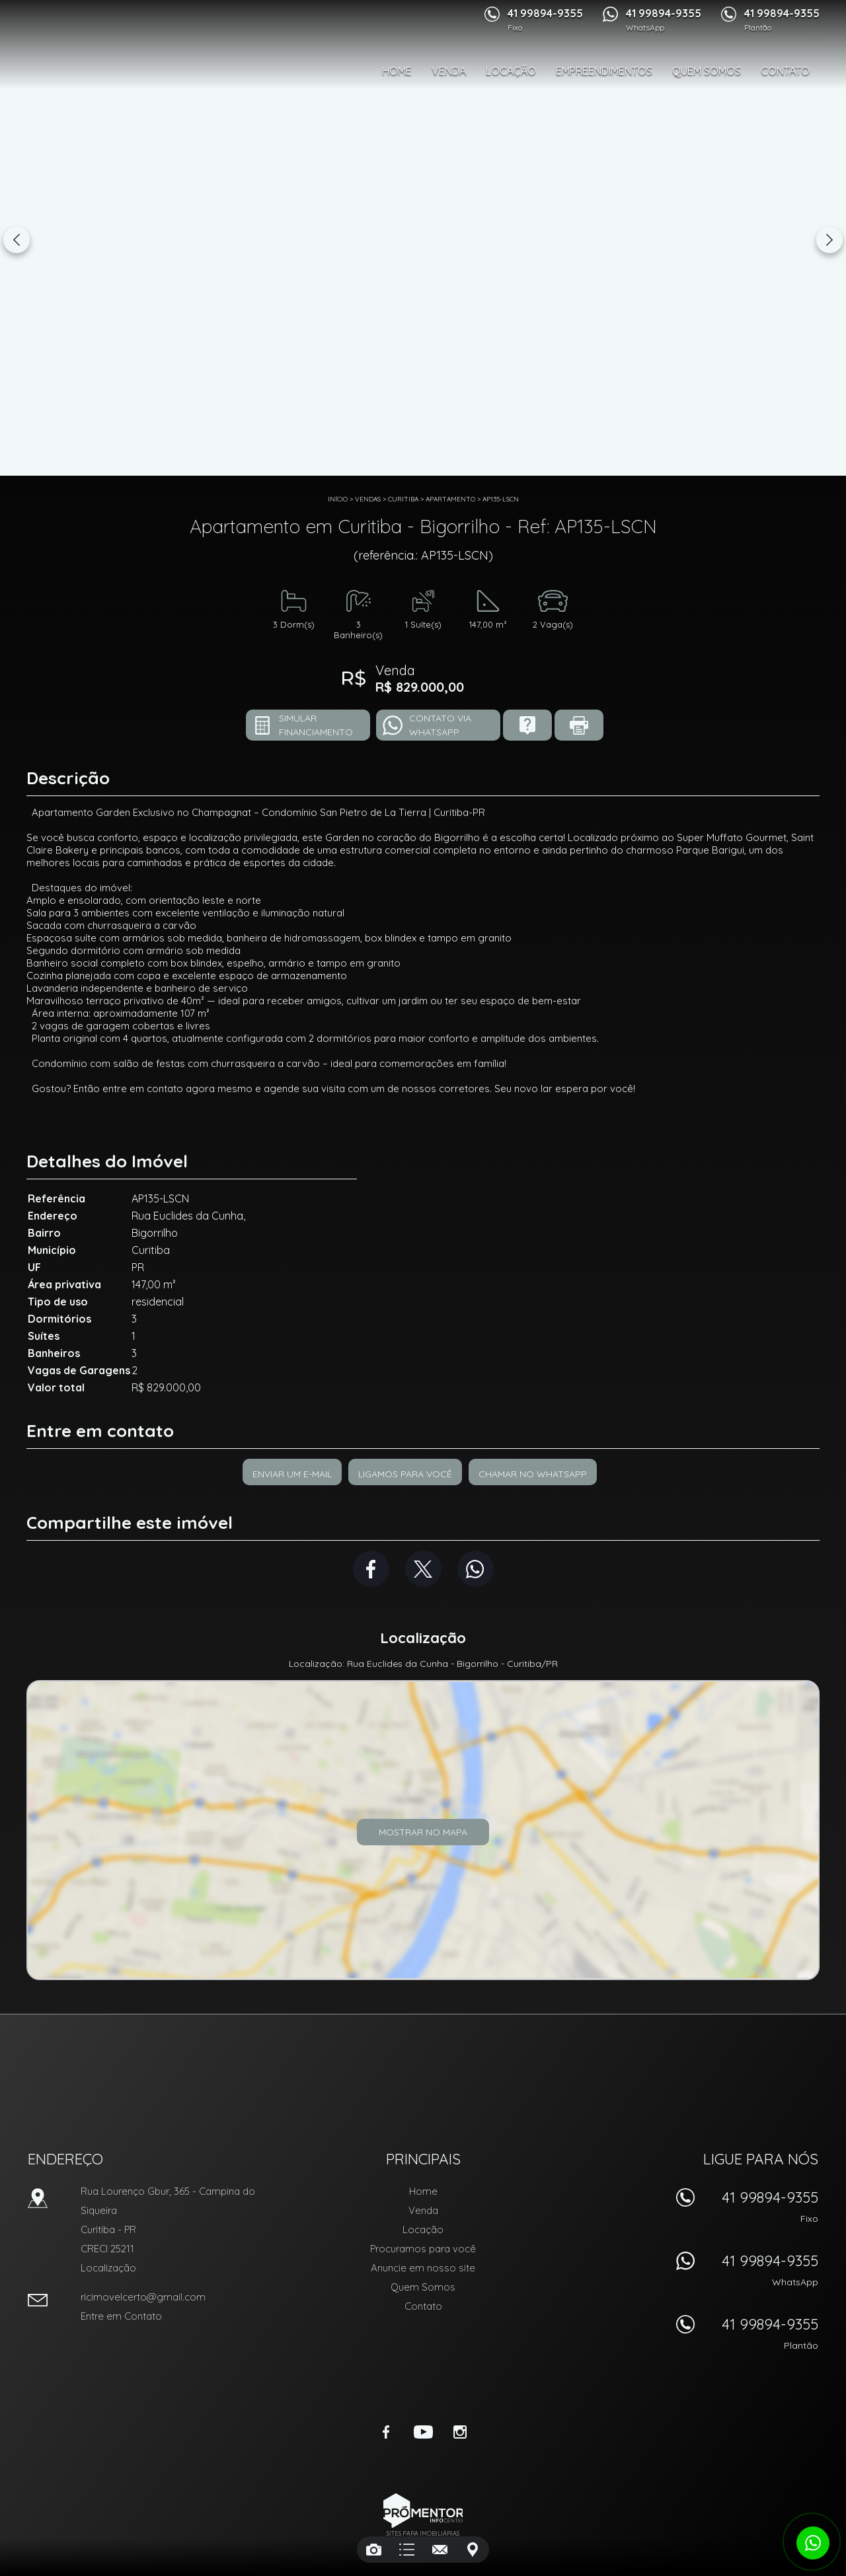 This screenshot has width=846, height=2576. I want to click on Contato via Whatsapp, so click(440, 725).